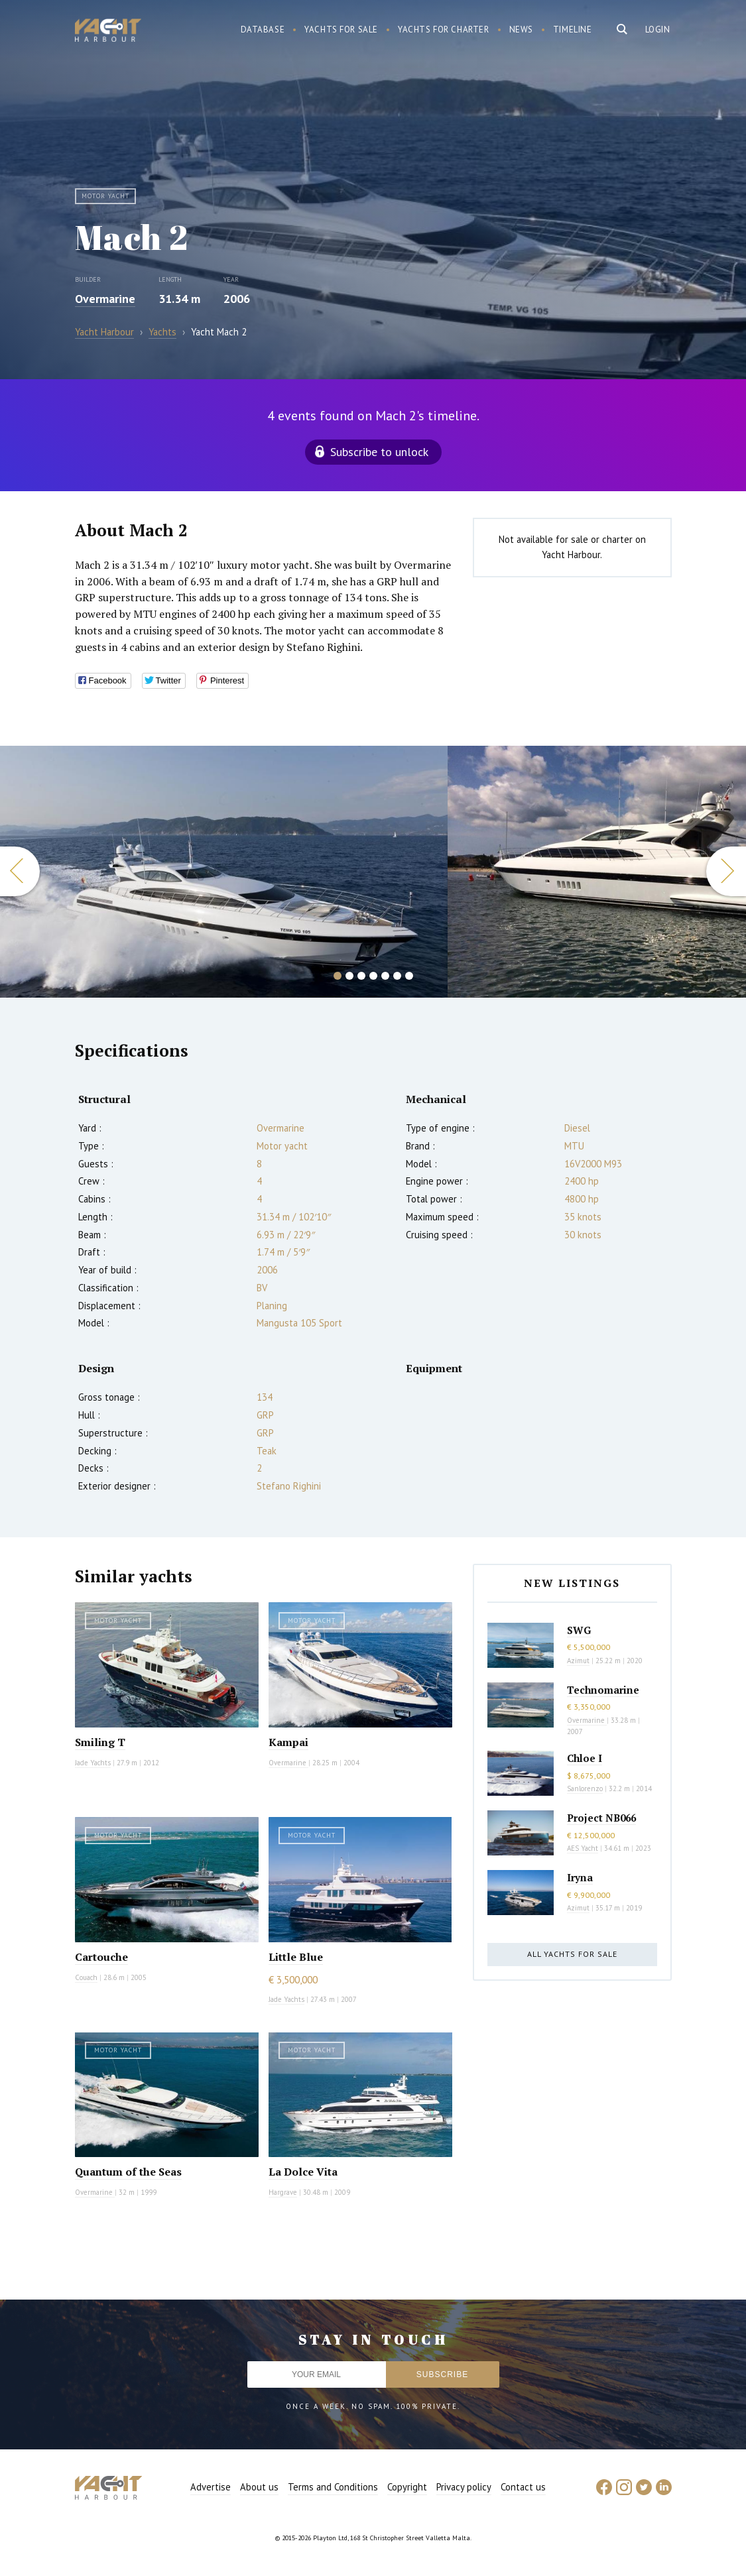  What do you see at coordinates (523, 2487) in the screenshot?
I see `Contact us` at bounding box center [523, 2487].